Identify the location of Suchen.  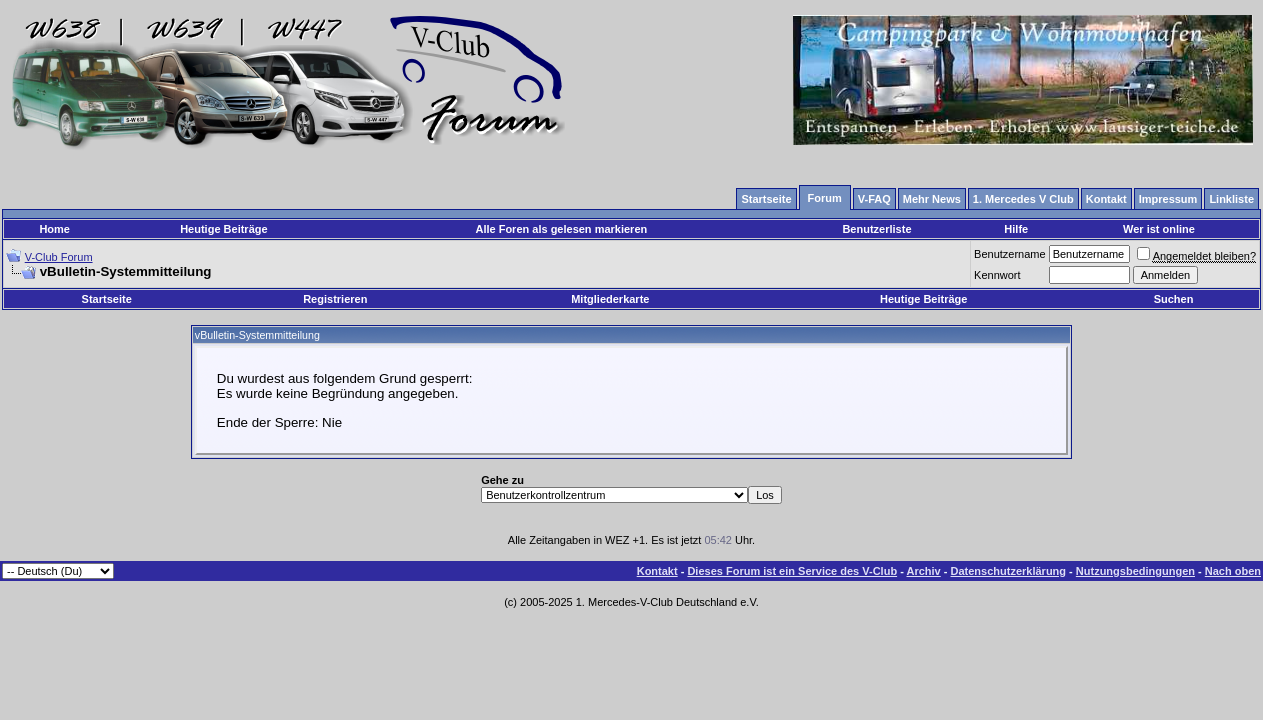
(1174, 299).